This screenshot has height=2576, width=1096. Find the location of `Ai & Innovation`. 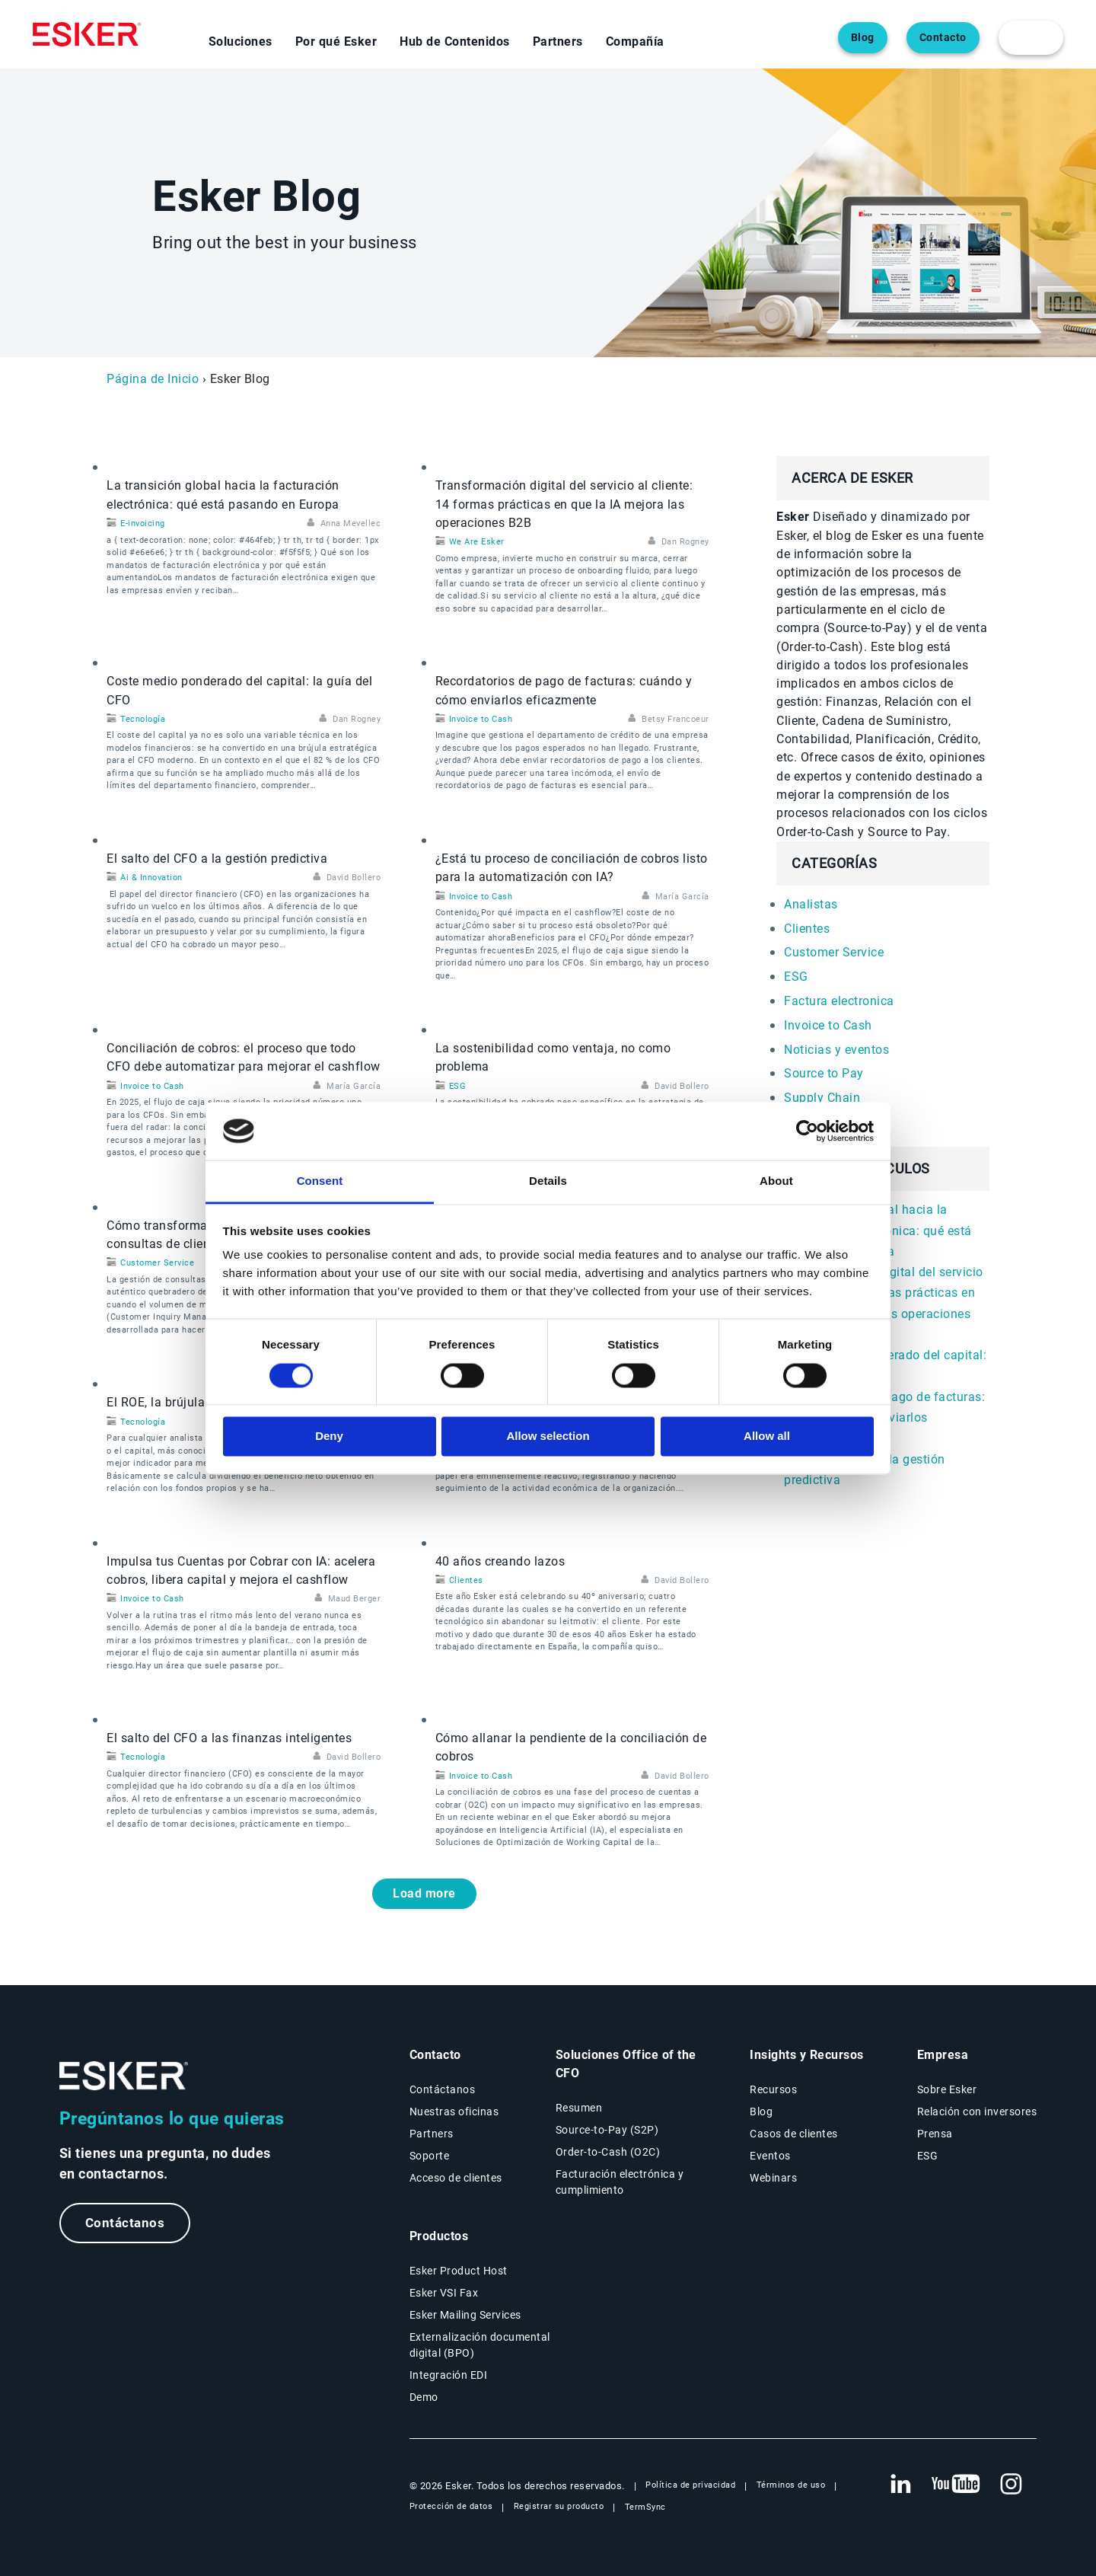

Ai & Innovation is located at coordinates (151, 878).